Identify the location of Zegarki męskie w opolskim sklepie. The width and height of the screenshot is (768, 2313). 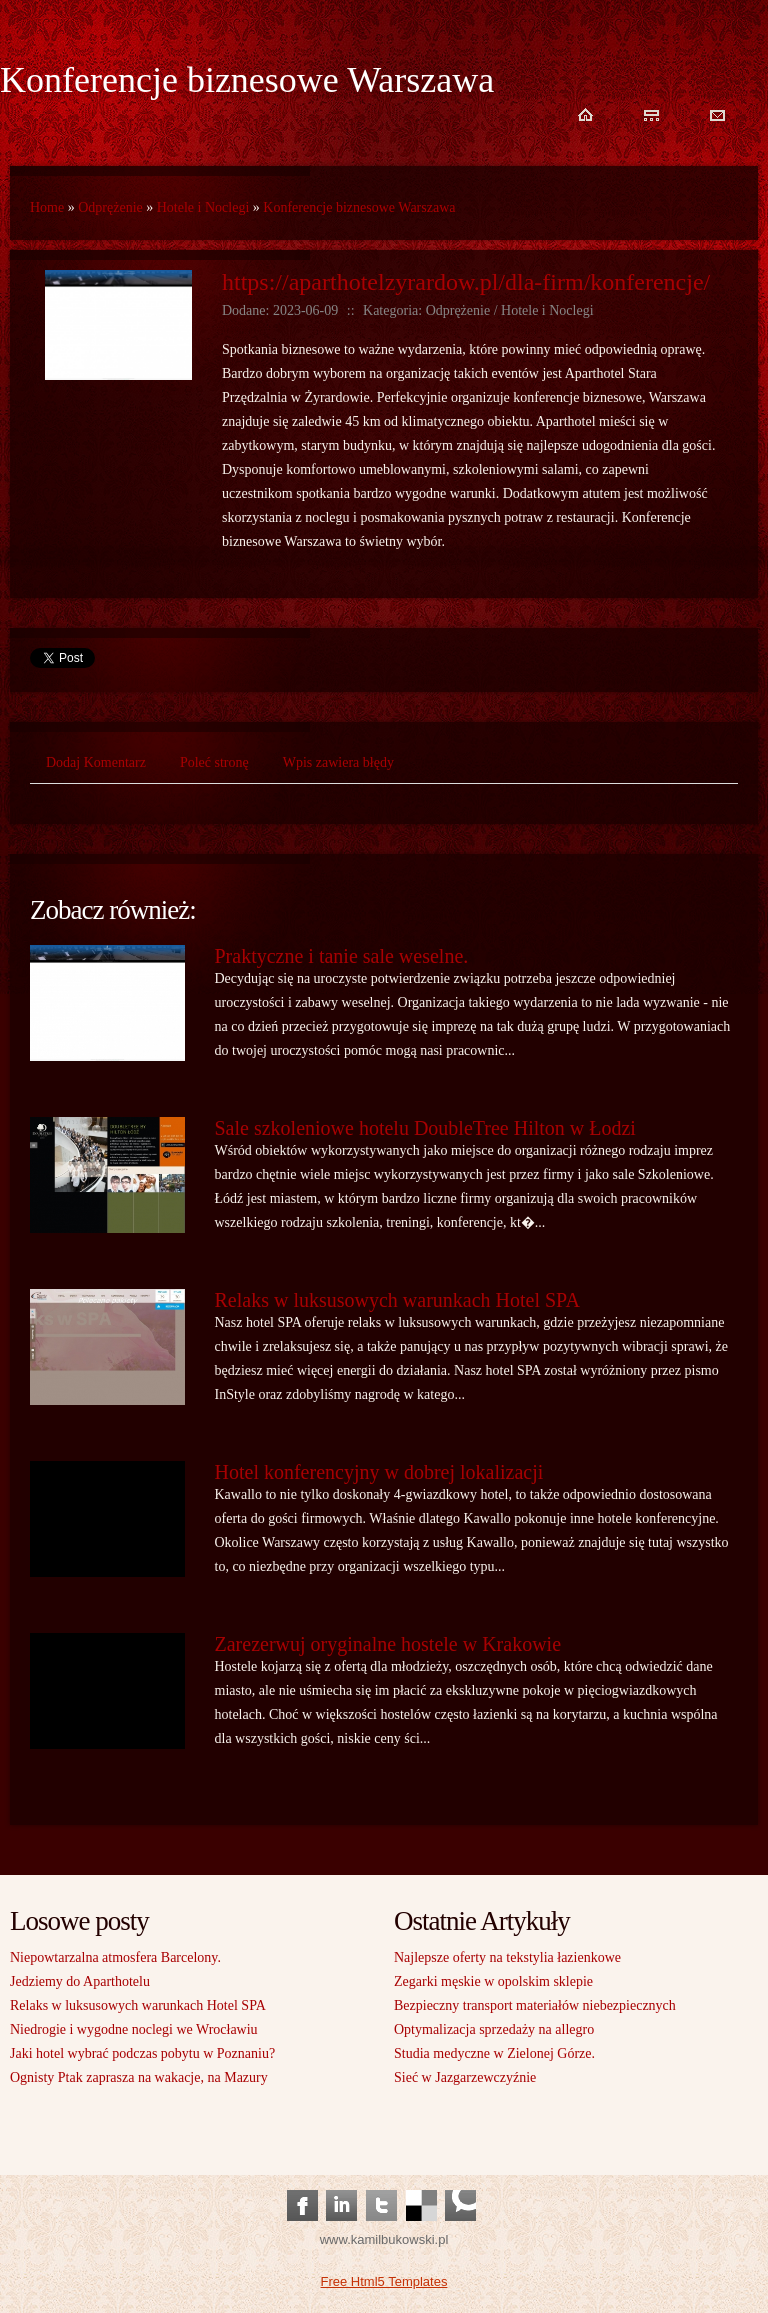
(493, 1981).